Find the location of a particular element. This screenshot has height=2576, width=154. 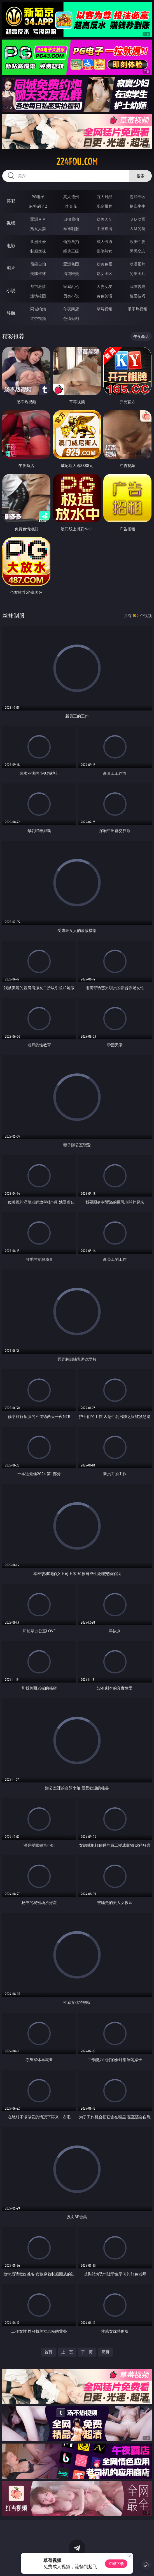

亚洲性爱 is located at coordinates (38, 241).